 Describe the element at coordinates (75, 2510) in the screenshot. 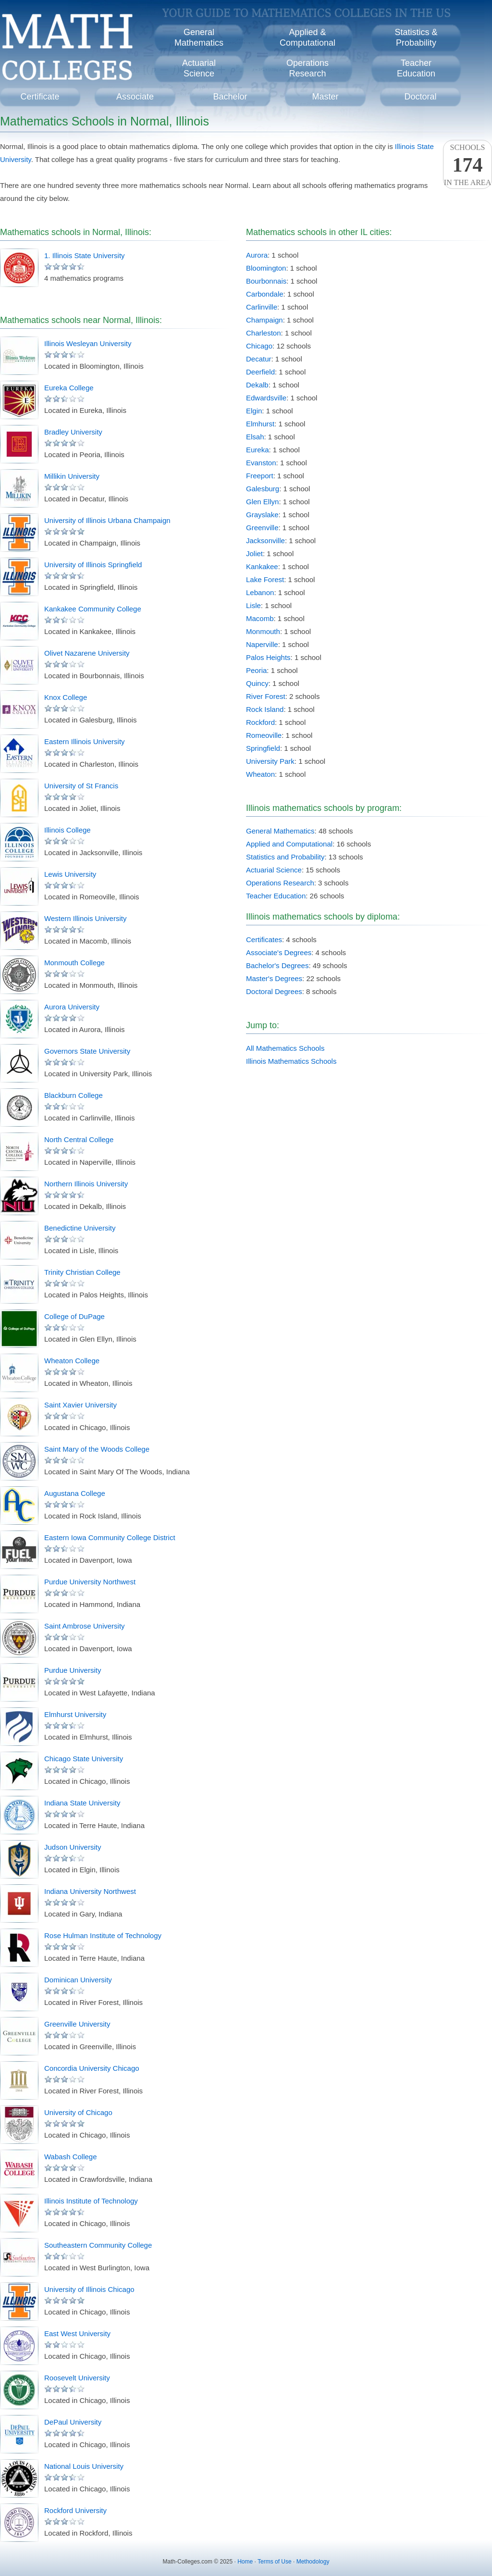

I see `Rockford University` at that location.